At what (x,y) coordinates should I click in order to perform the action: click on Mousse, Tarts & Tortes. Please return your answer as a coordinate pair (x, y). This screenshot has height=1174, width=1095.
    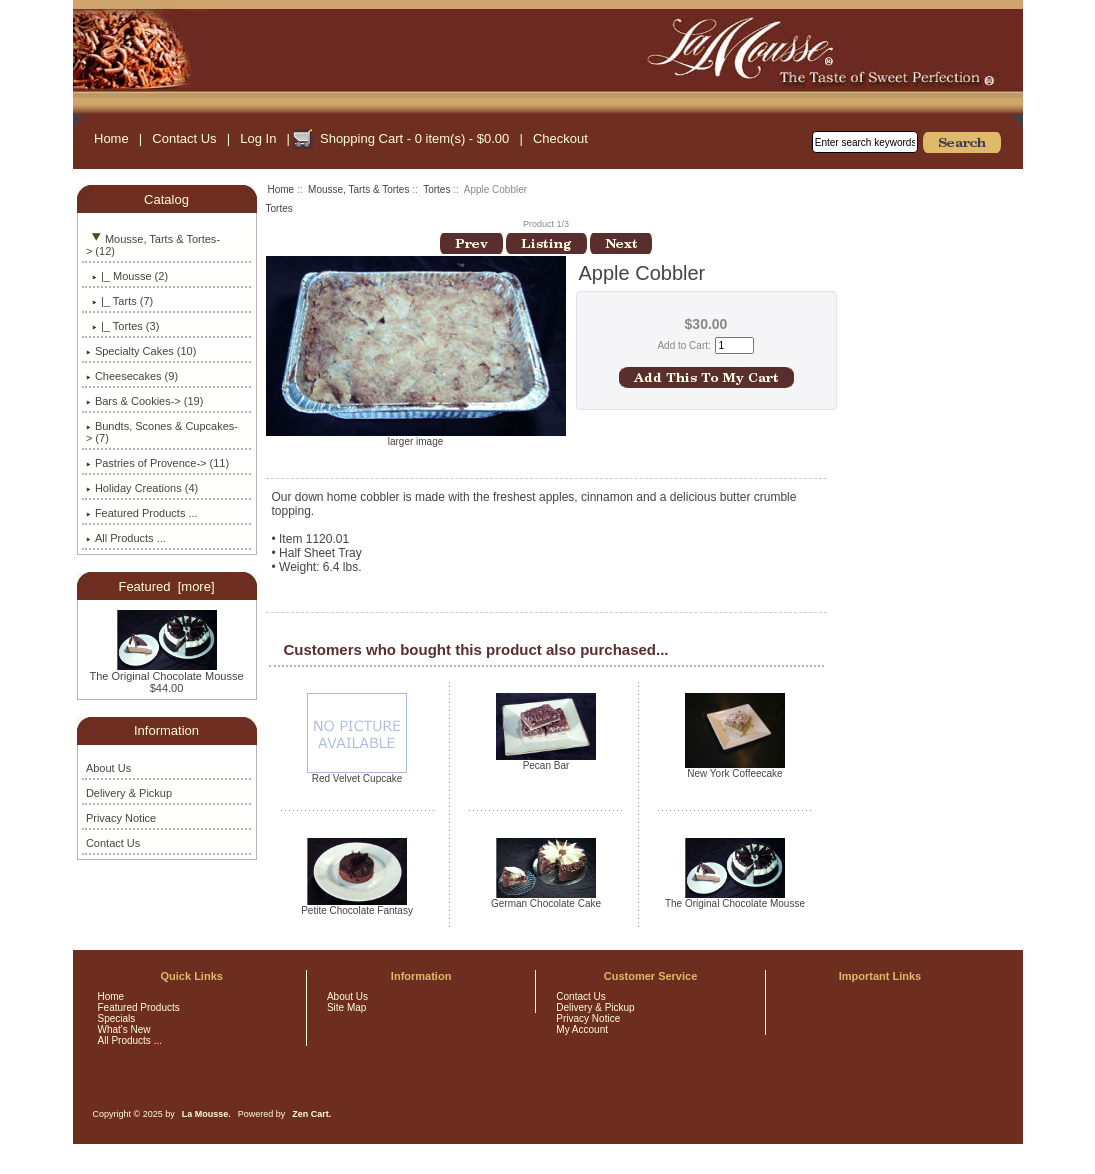
    Looking at the image, I should click on (358, 189).